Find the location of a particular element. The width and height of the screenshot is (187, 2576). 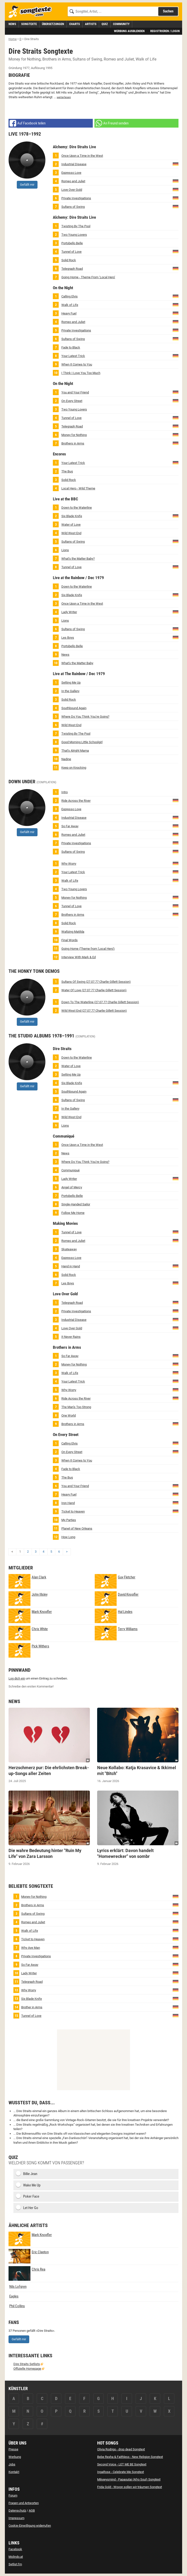

Molindo.at is located at coordinates (16, 2557).